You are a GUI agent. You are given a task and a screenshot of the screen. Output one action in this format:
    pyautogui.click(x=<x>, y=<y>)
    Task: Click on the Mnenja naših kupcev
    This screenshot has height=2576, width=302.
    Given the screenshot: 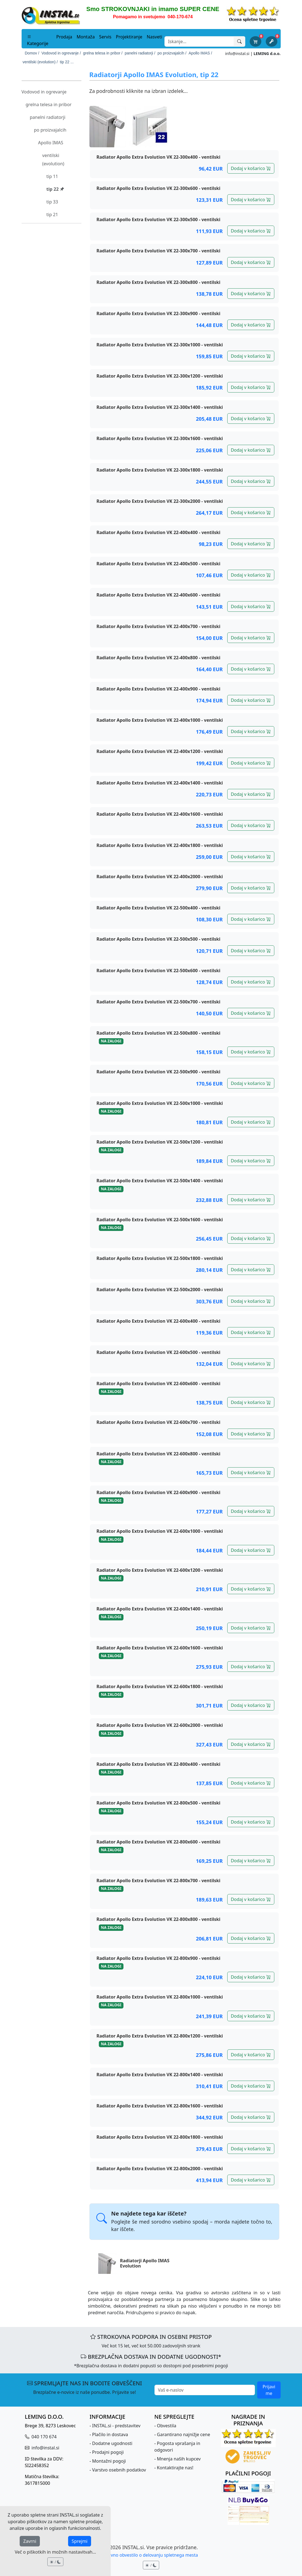 What is the action you would take?
    pyautogui.click(x=179, y=2459)
    